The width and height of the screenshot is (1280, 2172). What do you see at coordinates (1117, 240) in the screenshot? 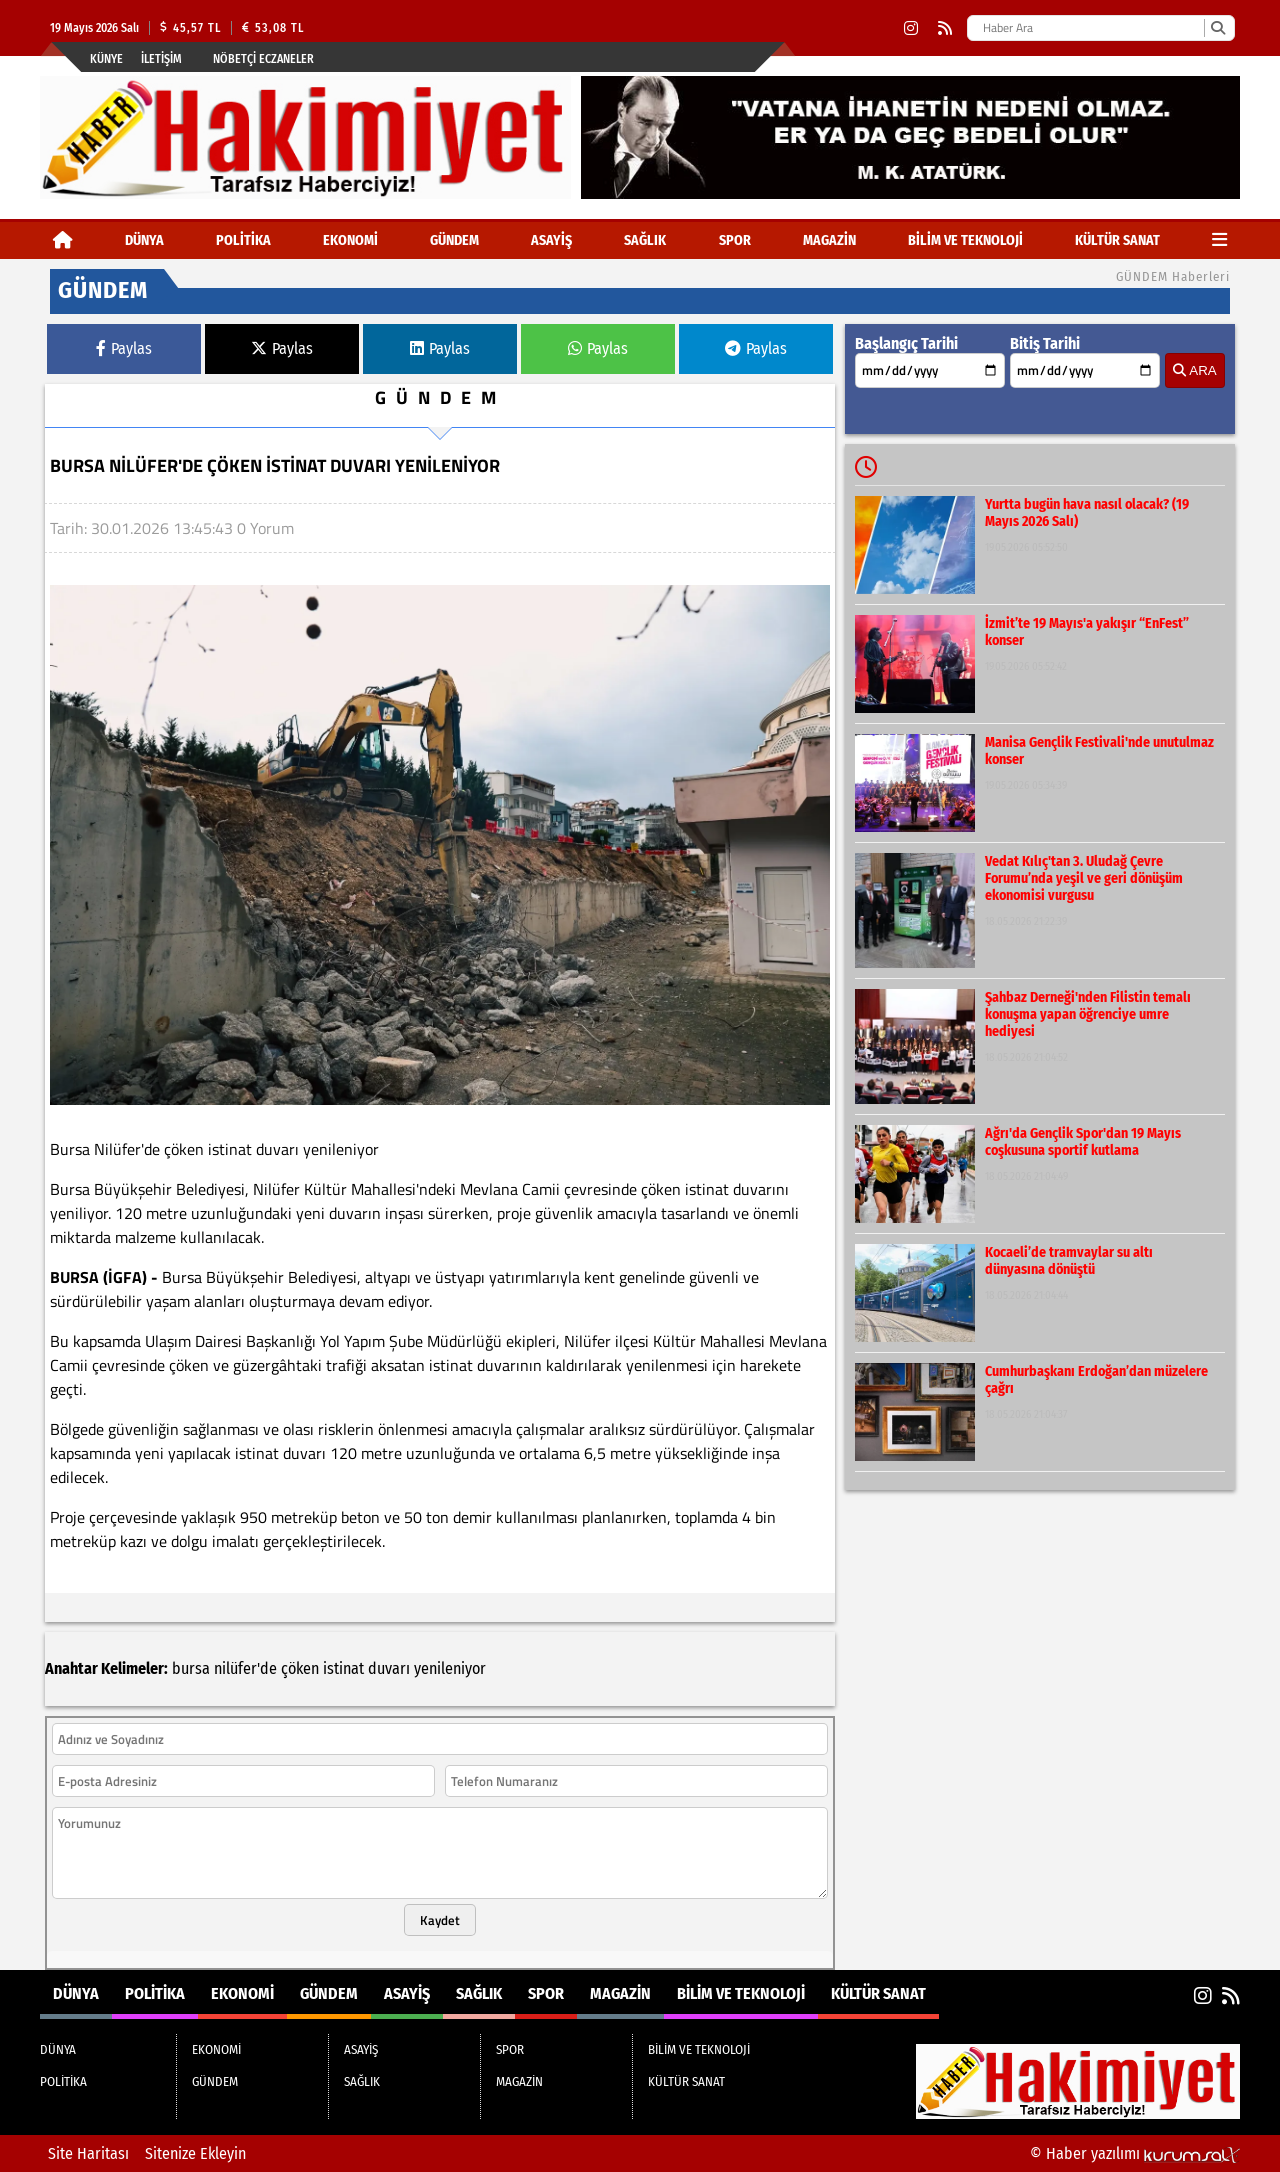
I see `KÜLTÜR SANAT` at bounding box center [1117, 240].